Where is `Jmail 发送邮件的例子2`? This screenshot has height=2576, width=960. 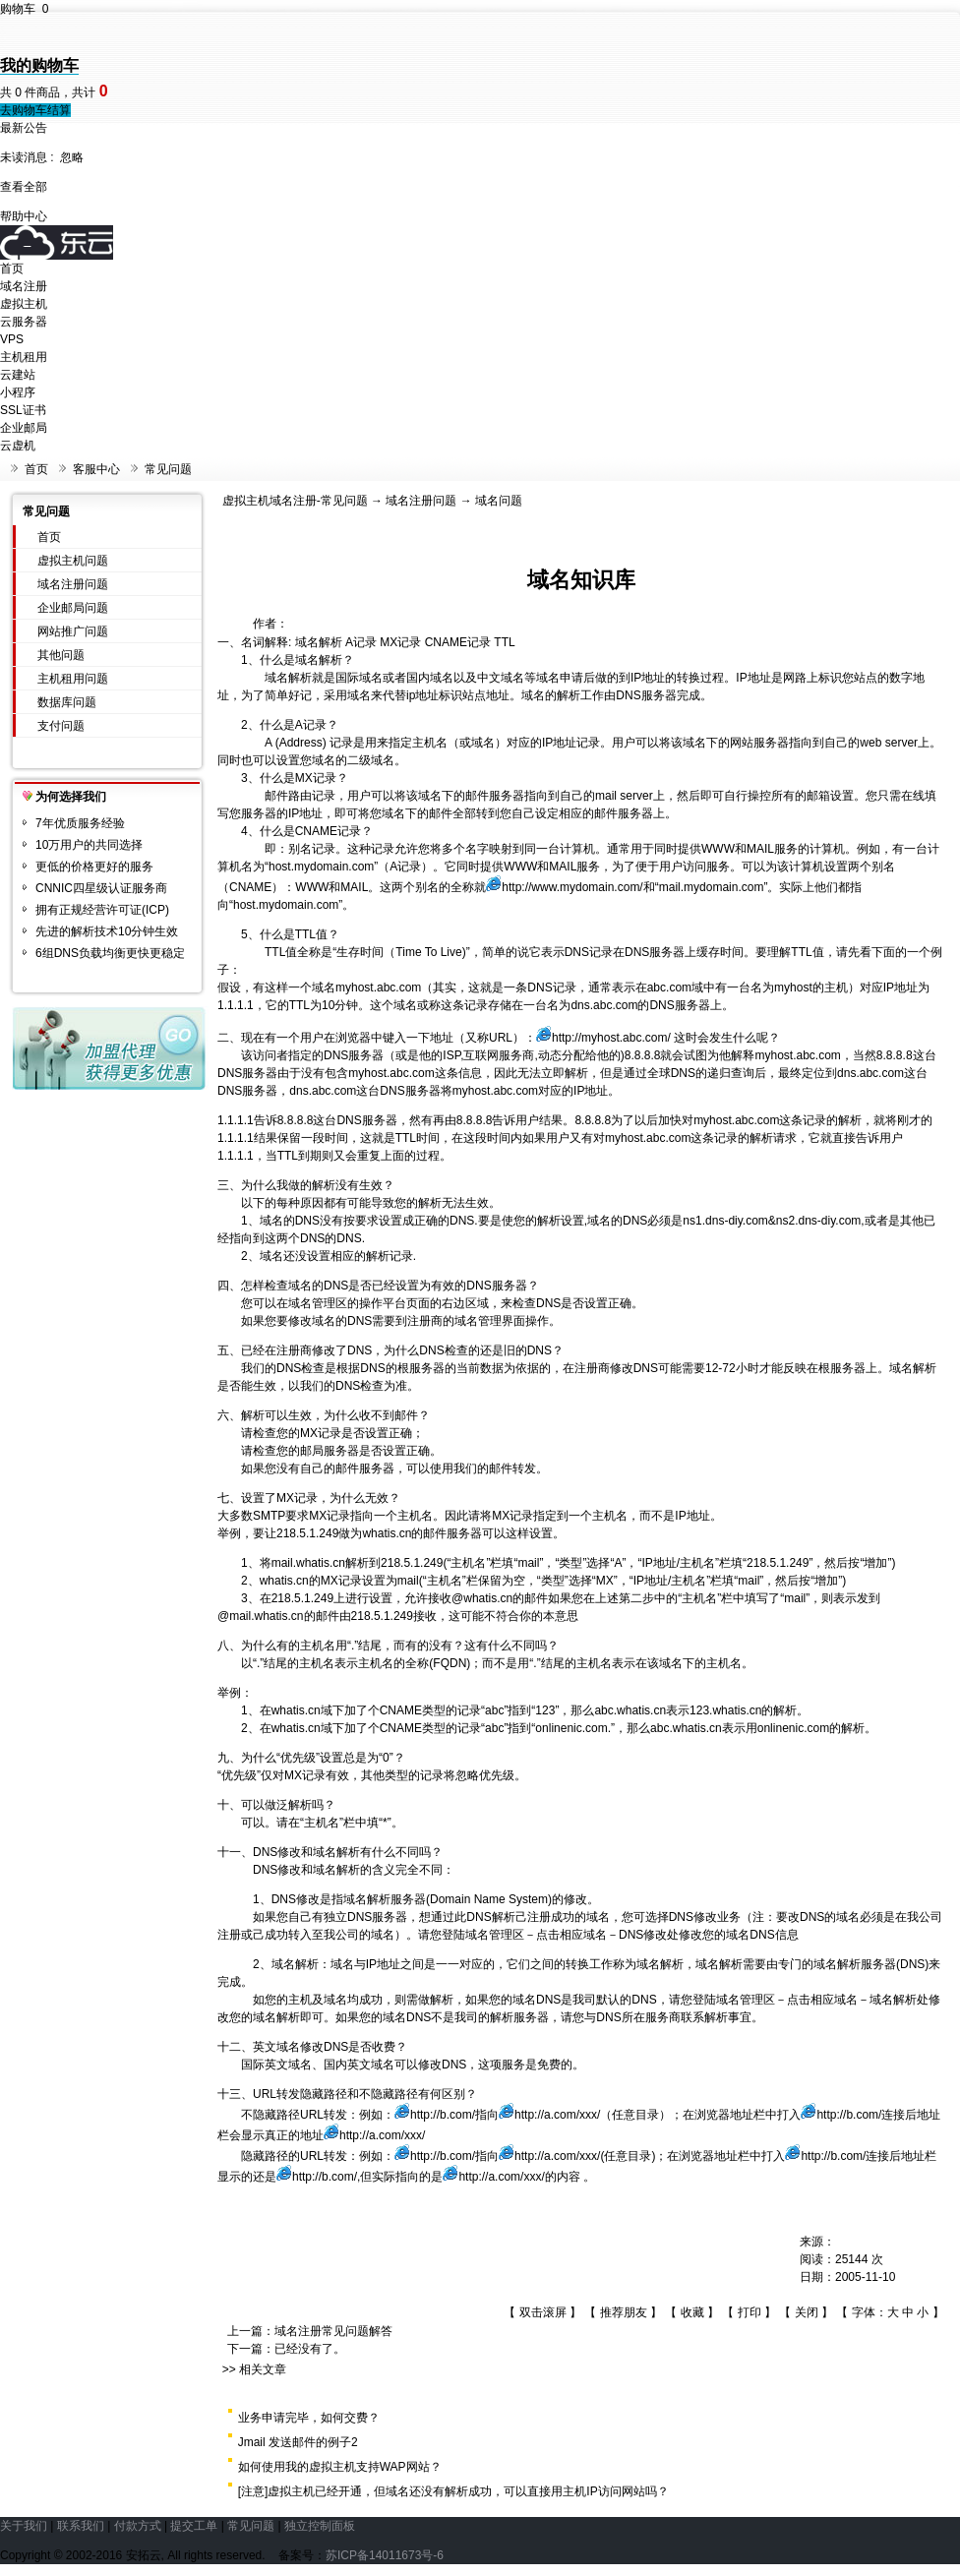
Jmail 发送邮件的例子2 is located at coordinates (298, 2442).